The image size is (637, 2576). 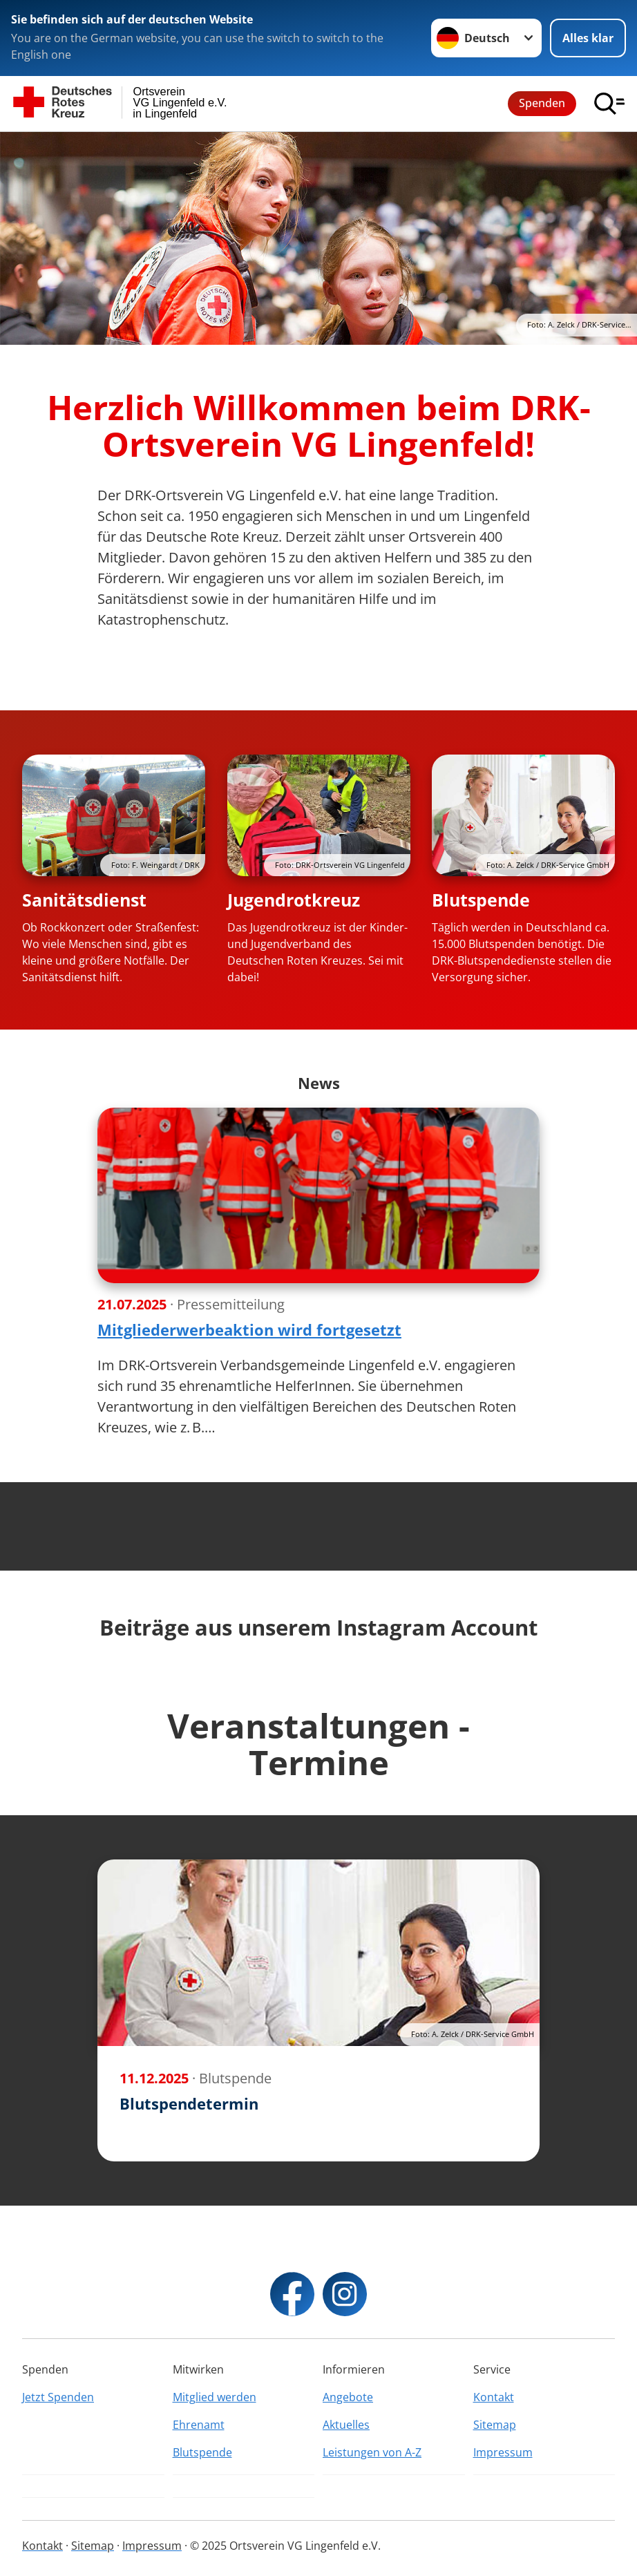 What do you see at coordinates (494, 2424) in the screenshot?
I see `Sitemap` at bounding box center [494, 2424].